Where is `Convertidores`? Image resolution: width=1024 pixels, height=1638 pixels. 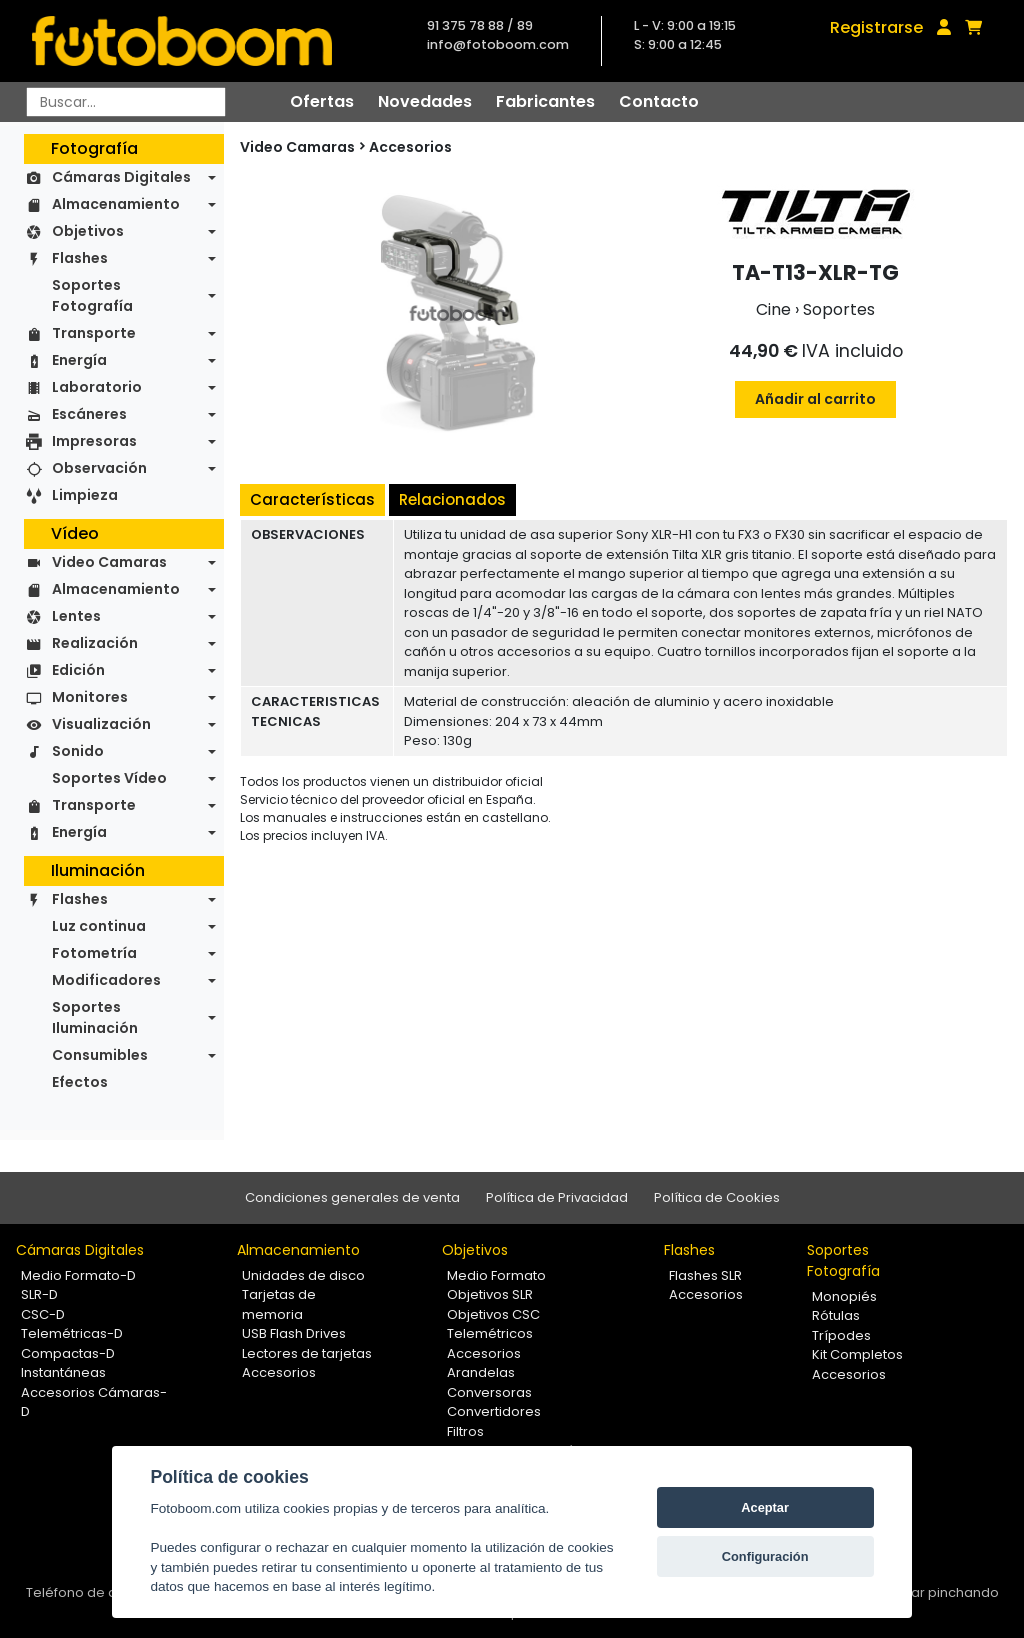 Convertidores is located at coordinates (494, 1411).